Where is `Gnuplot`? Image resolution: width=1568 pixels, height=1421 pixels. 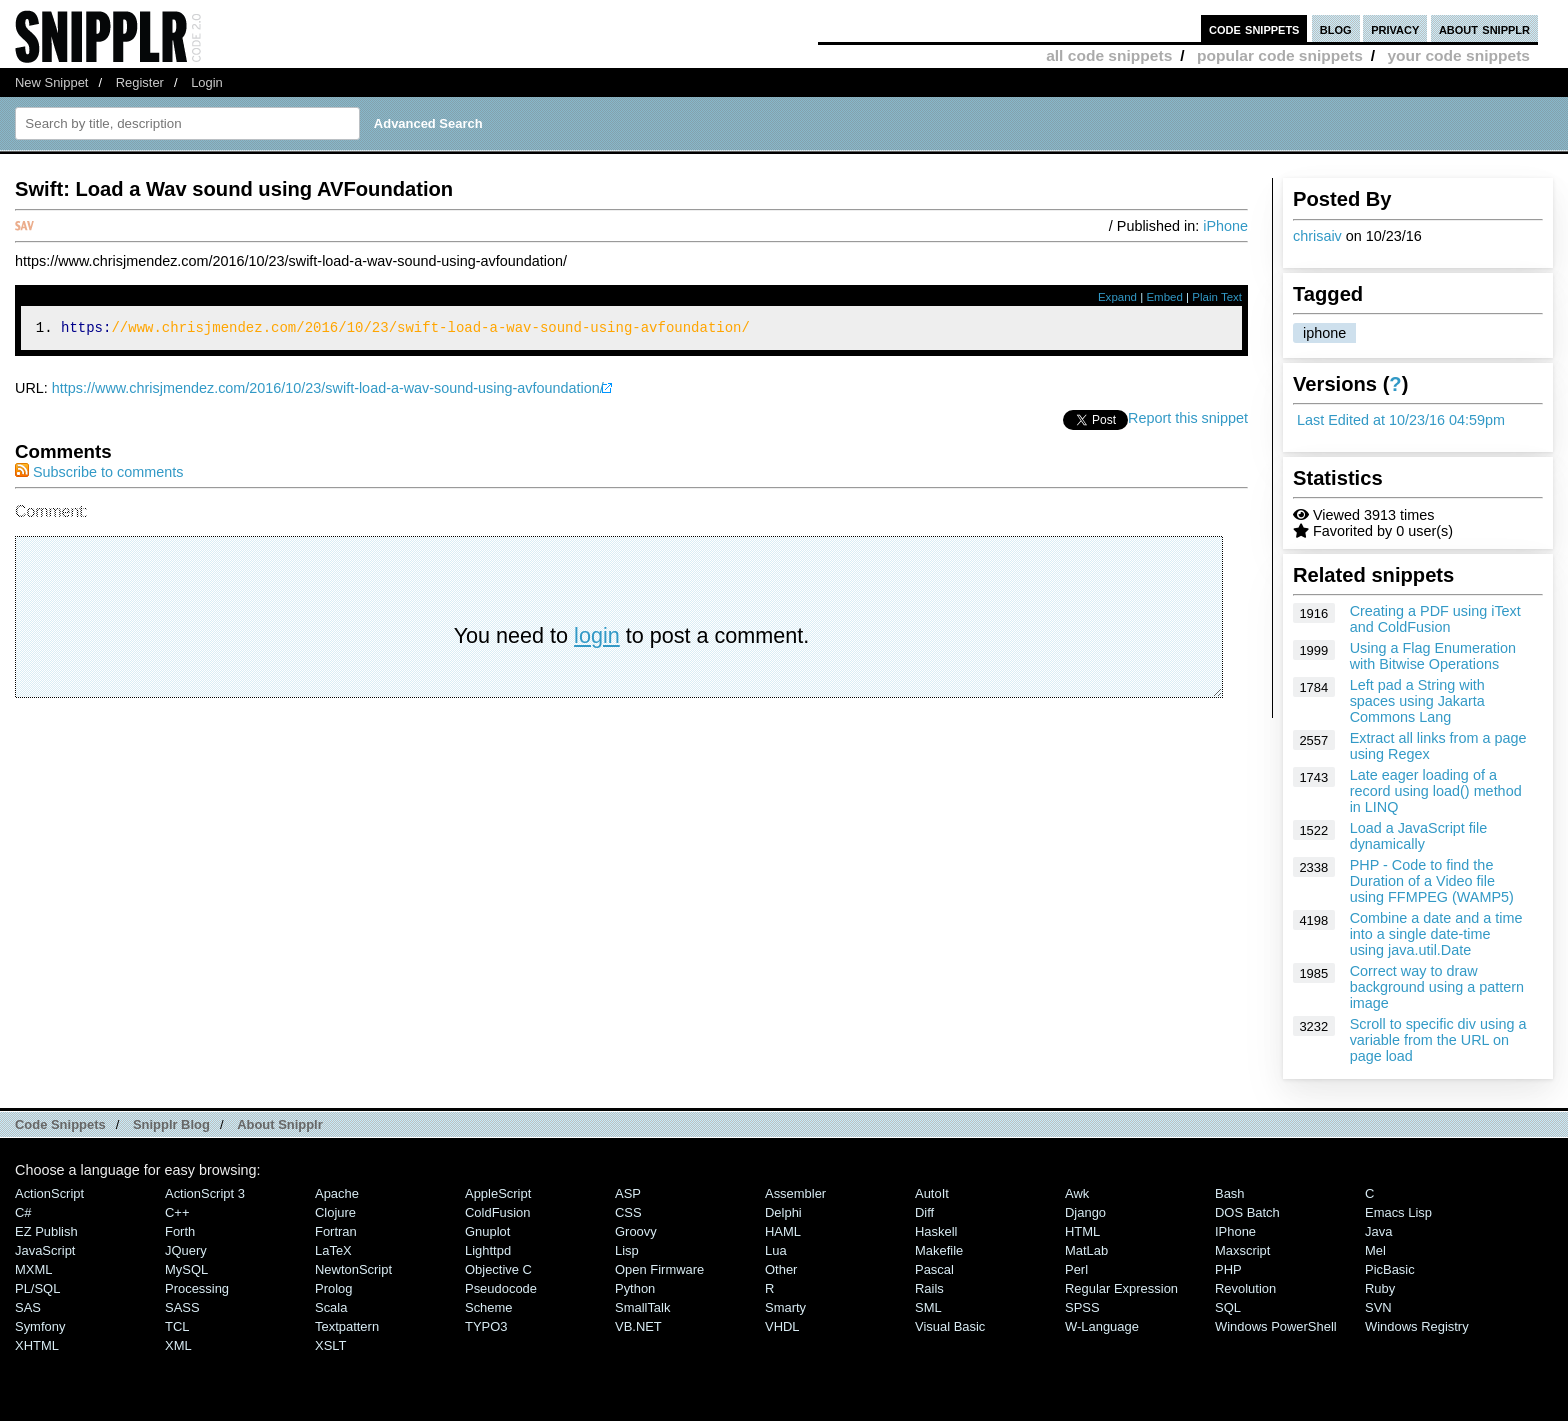
Gnuplot is located at coordinates (487, 1231).